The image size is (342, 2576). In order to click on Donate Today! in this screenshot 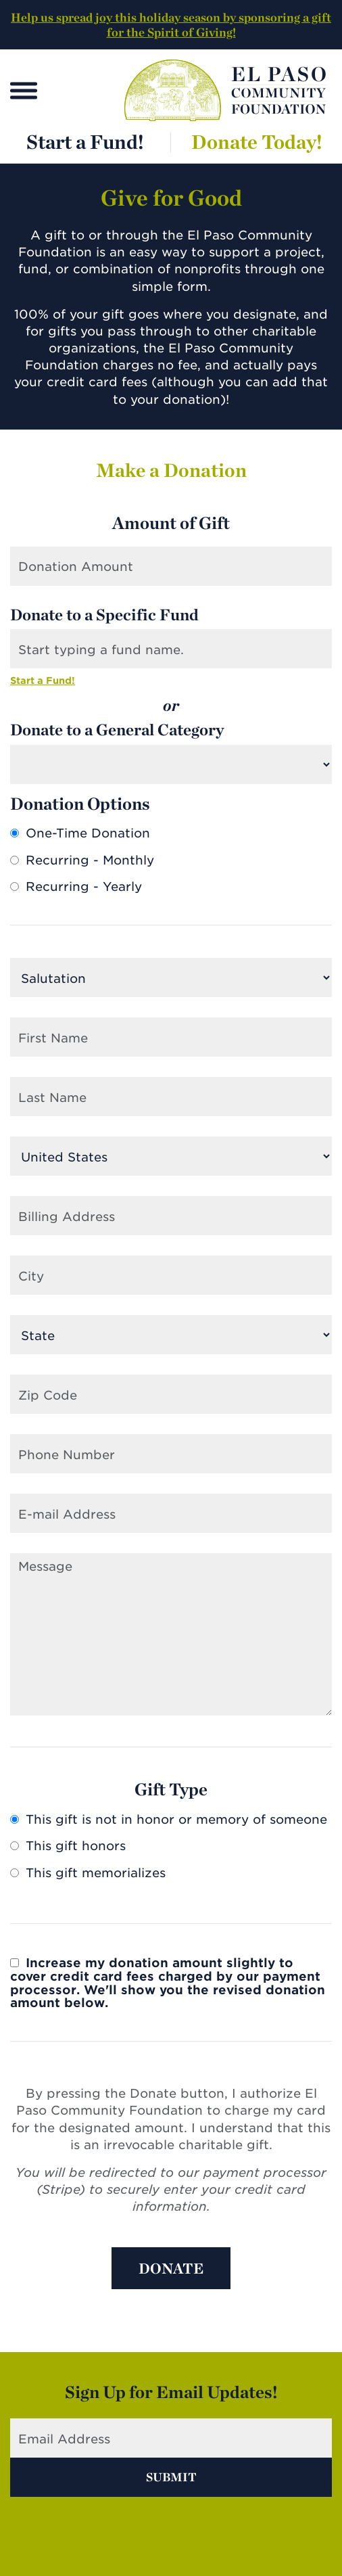, I will do `click(256, 142)`.